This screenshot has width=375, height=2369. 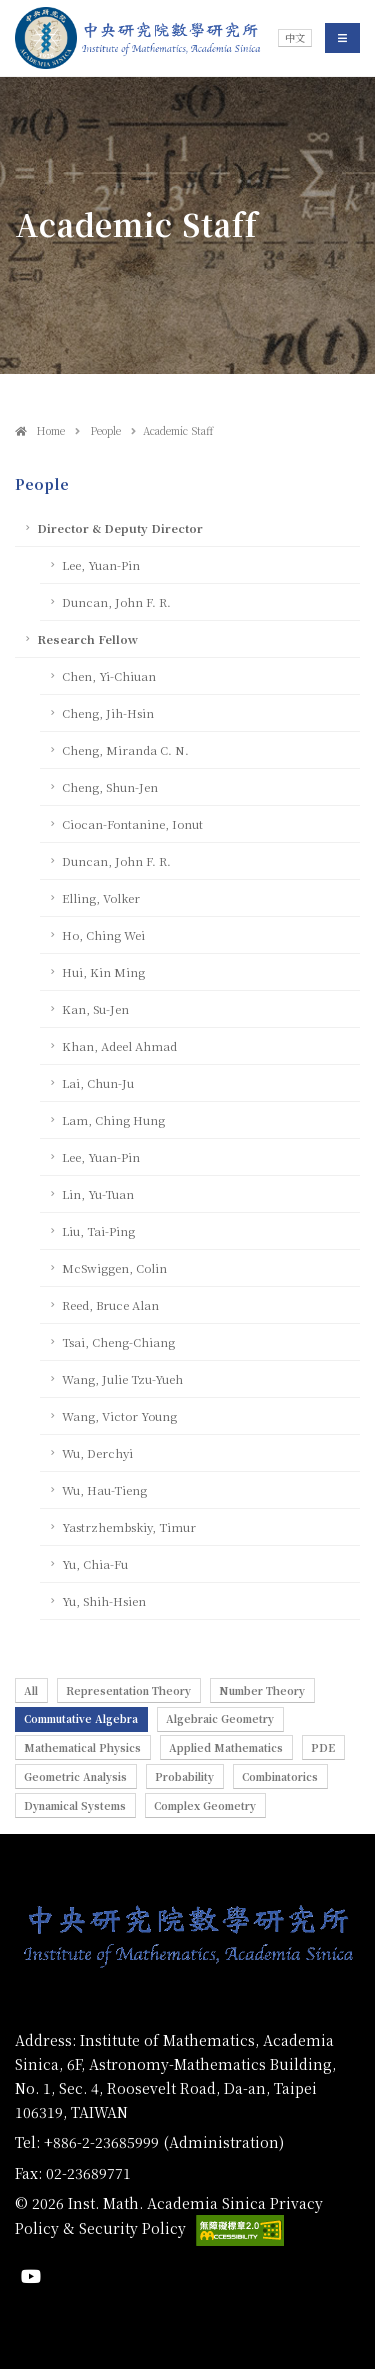 What do you see at coordinates (97, 1453) in the screenshot?
I see `Wu, Derchyi` at bounding box center [97, 1453].